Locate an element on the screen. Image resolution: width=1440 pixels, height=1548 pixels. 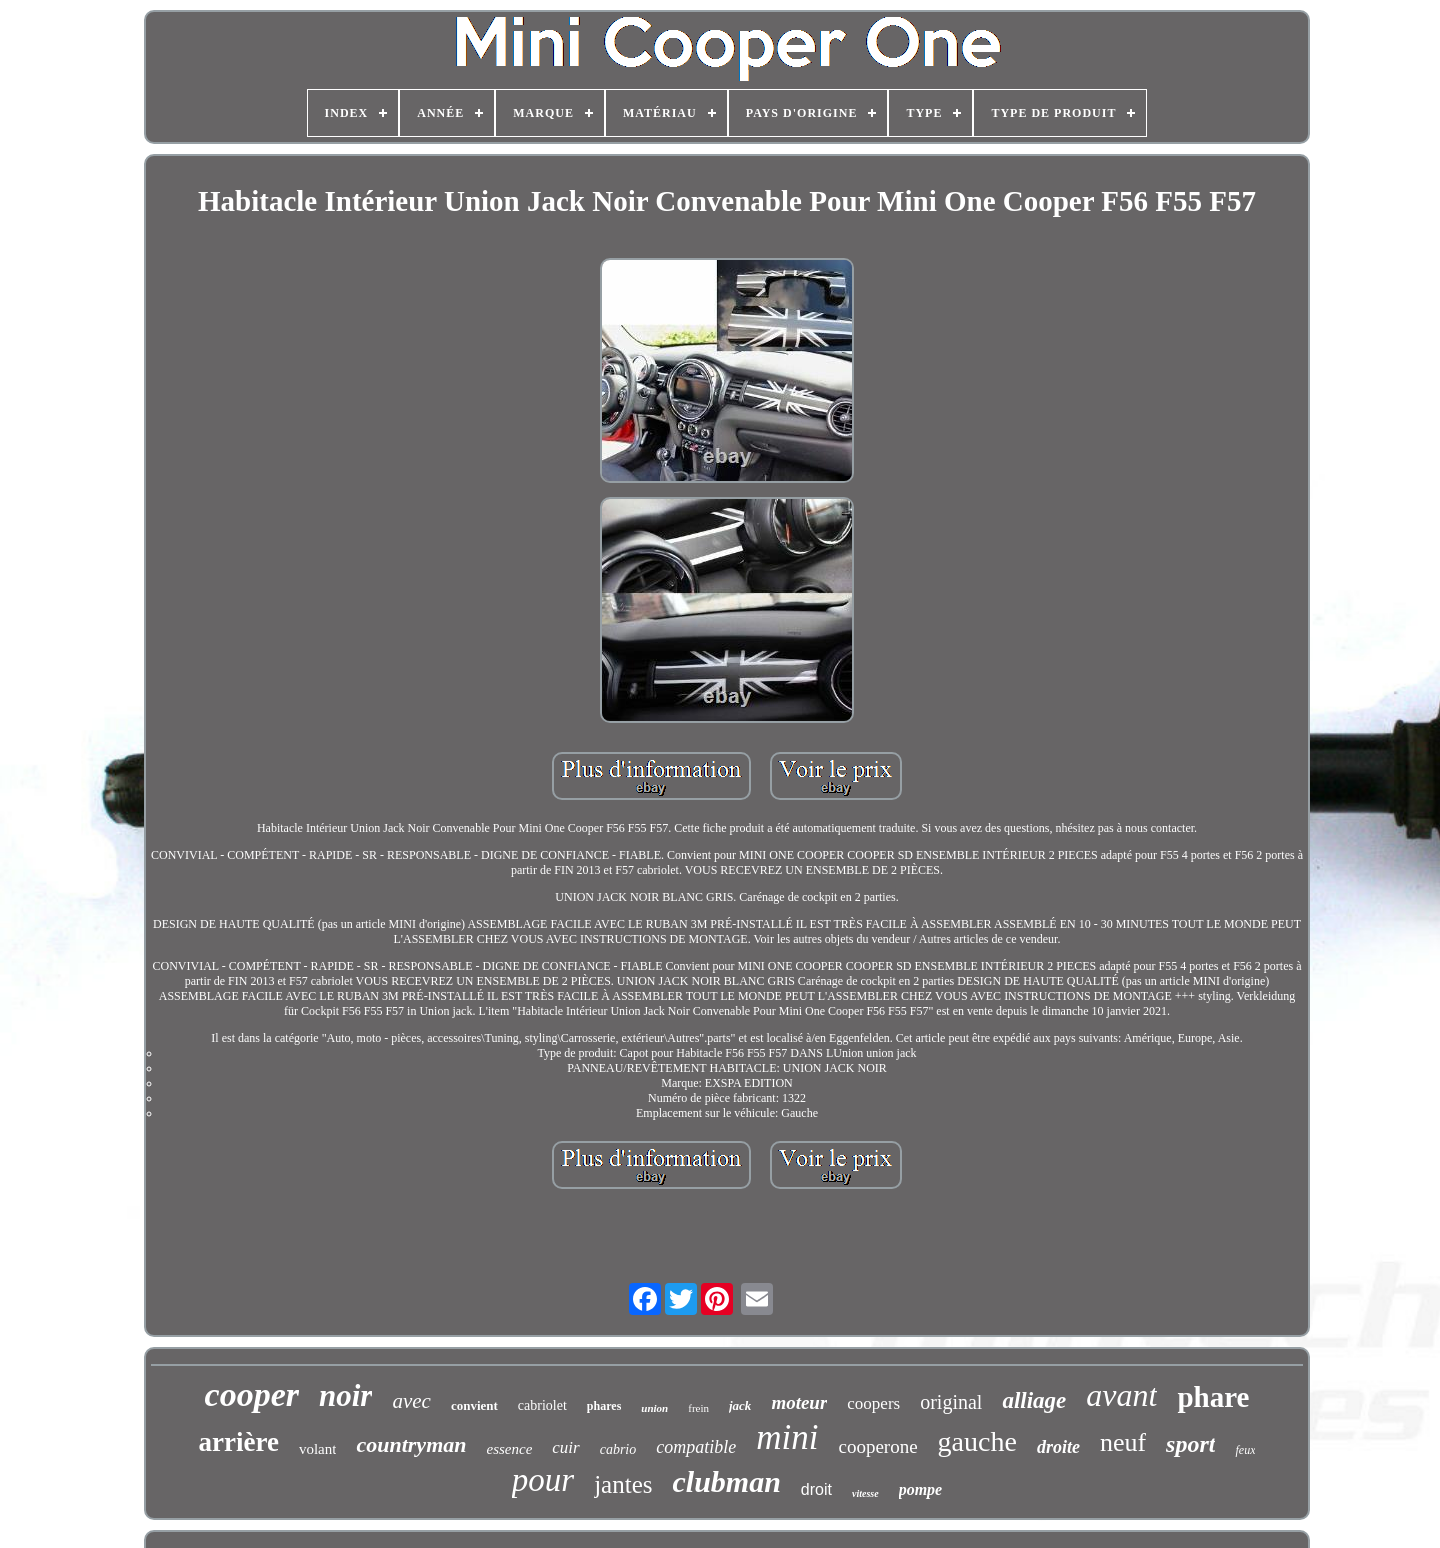
cooperone is located at coordinates (877, 1446).